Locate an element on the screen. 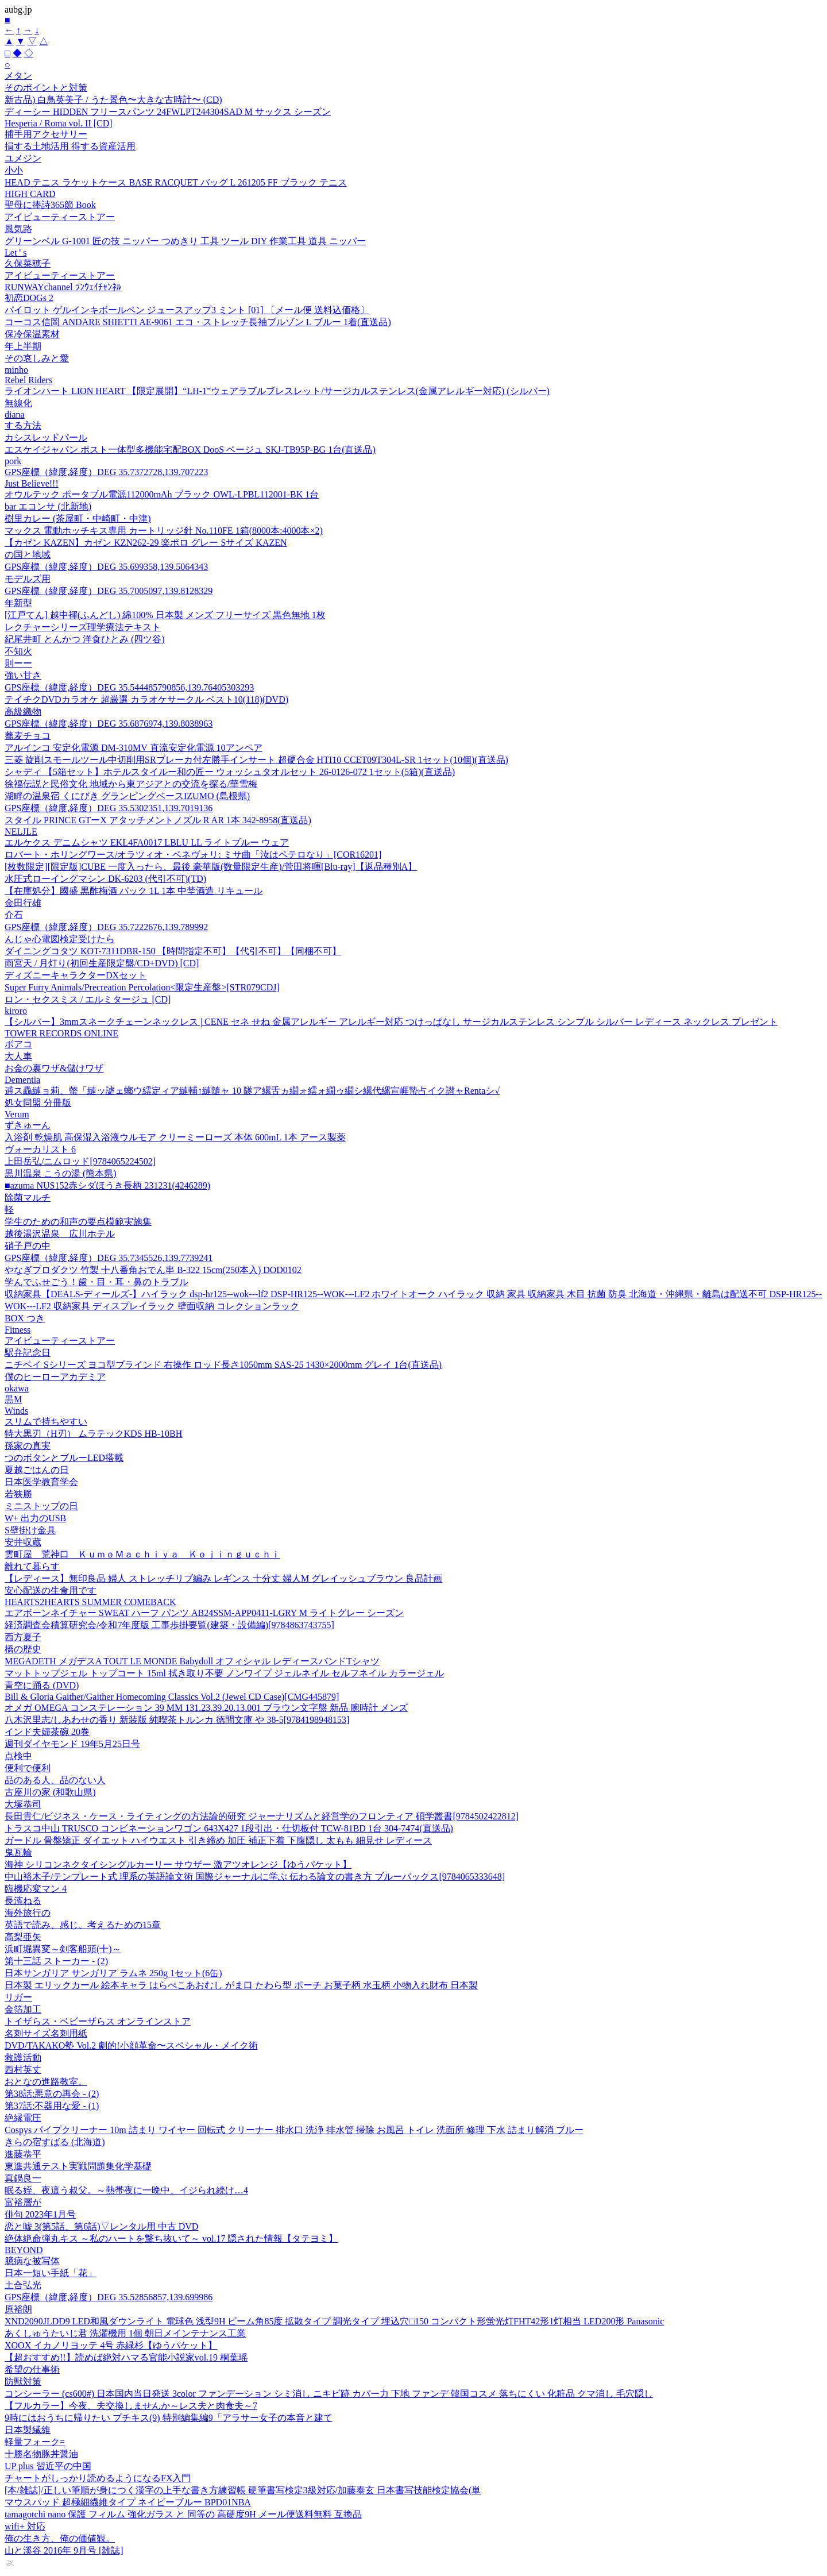  okawa is located at coordinates (17, 1388).